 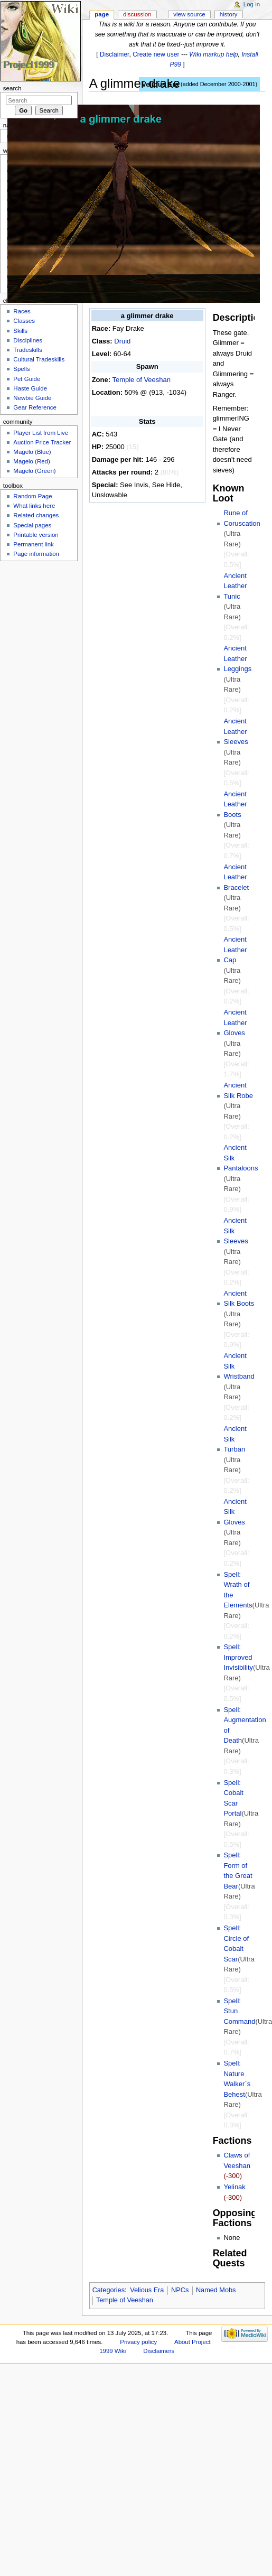 I want to click on NPCs, so click(x=180, y=2290).